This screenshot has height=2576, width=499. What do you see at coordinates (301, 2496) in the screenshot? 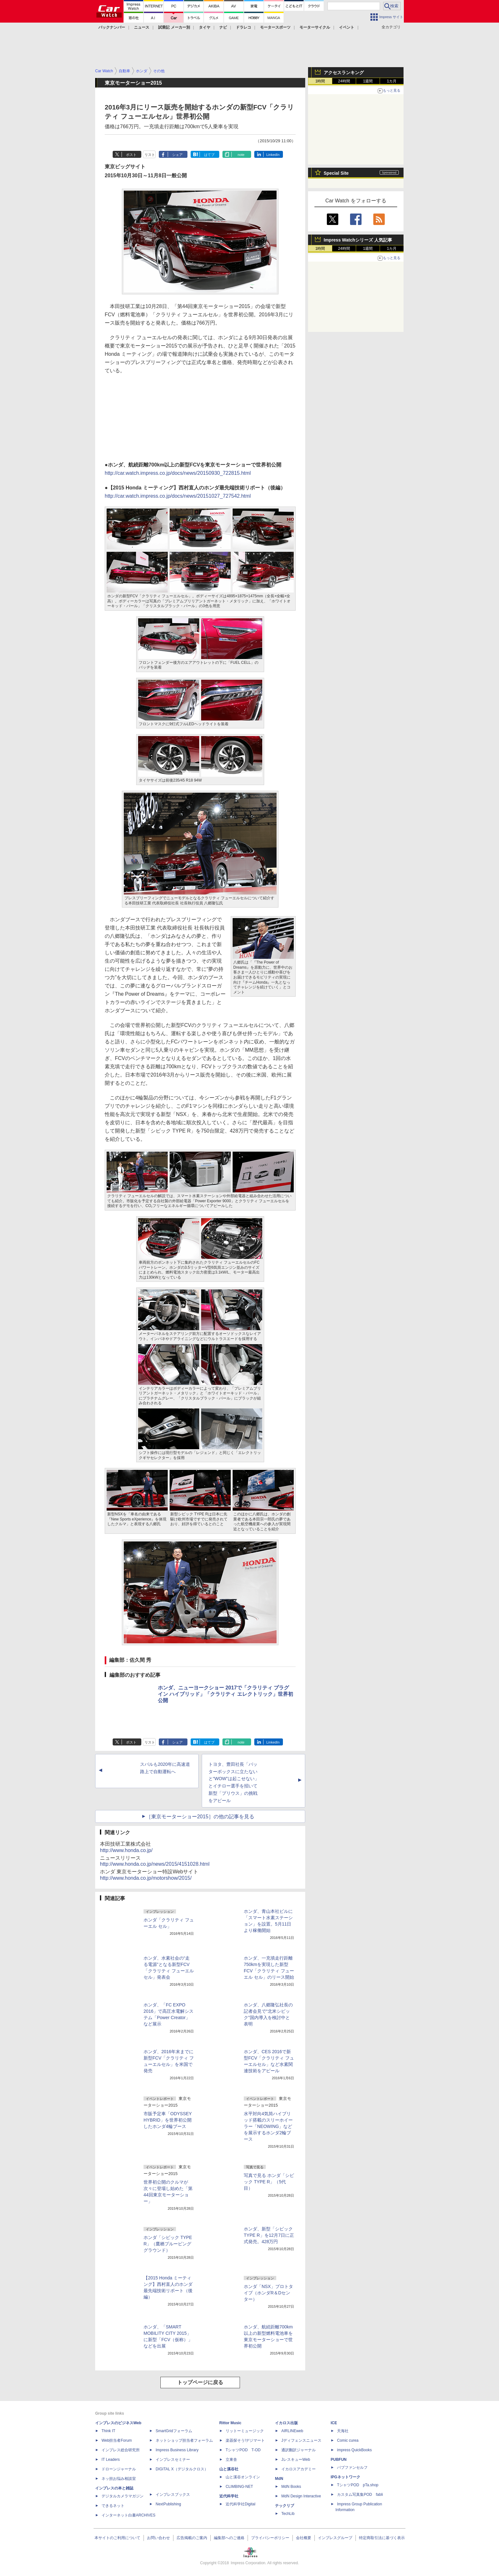
I see `MdN Design Interactive` at bounding box center [301, 2496].